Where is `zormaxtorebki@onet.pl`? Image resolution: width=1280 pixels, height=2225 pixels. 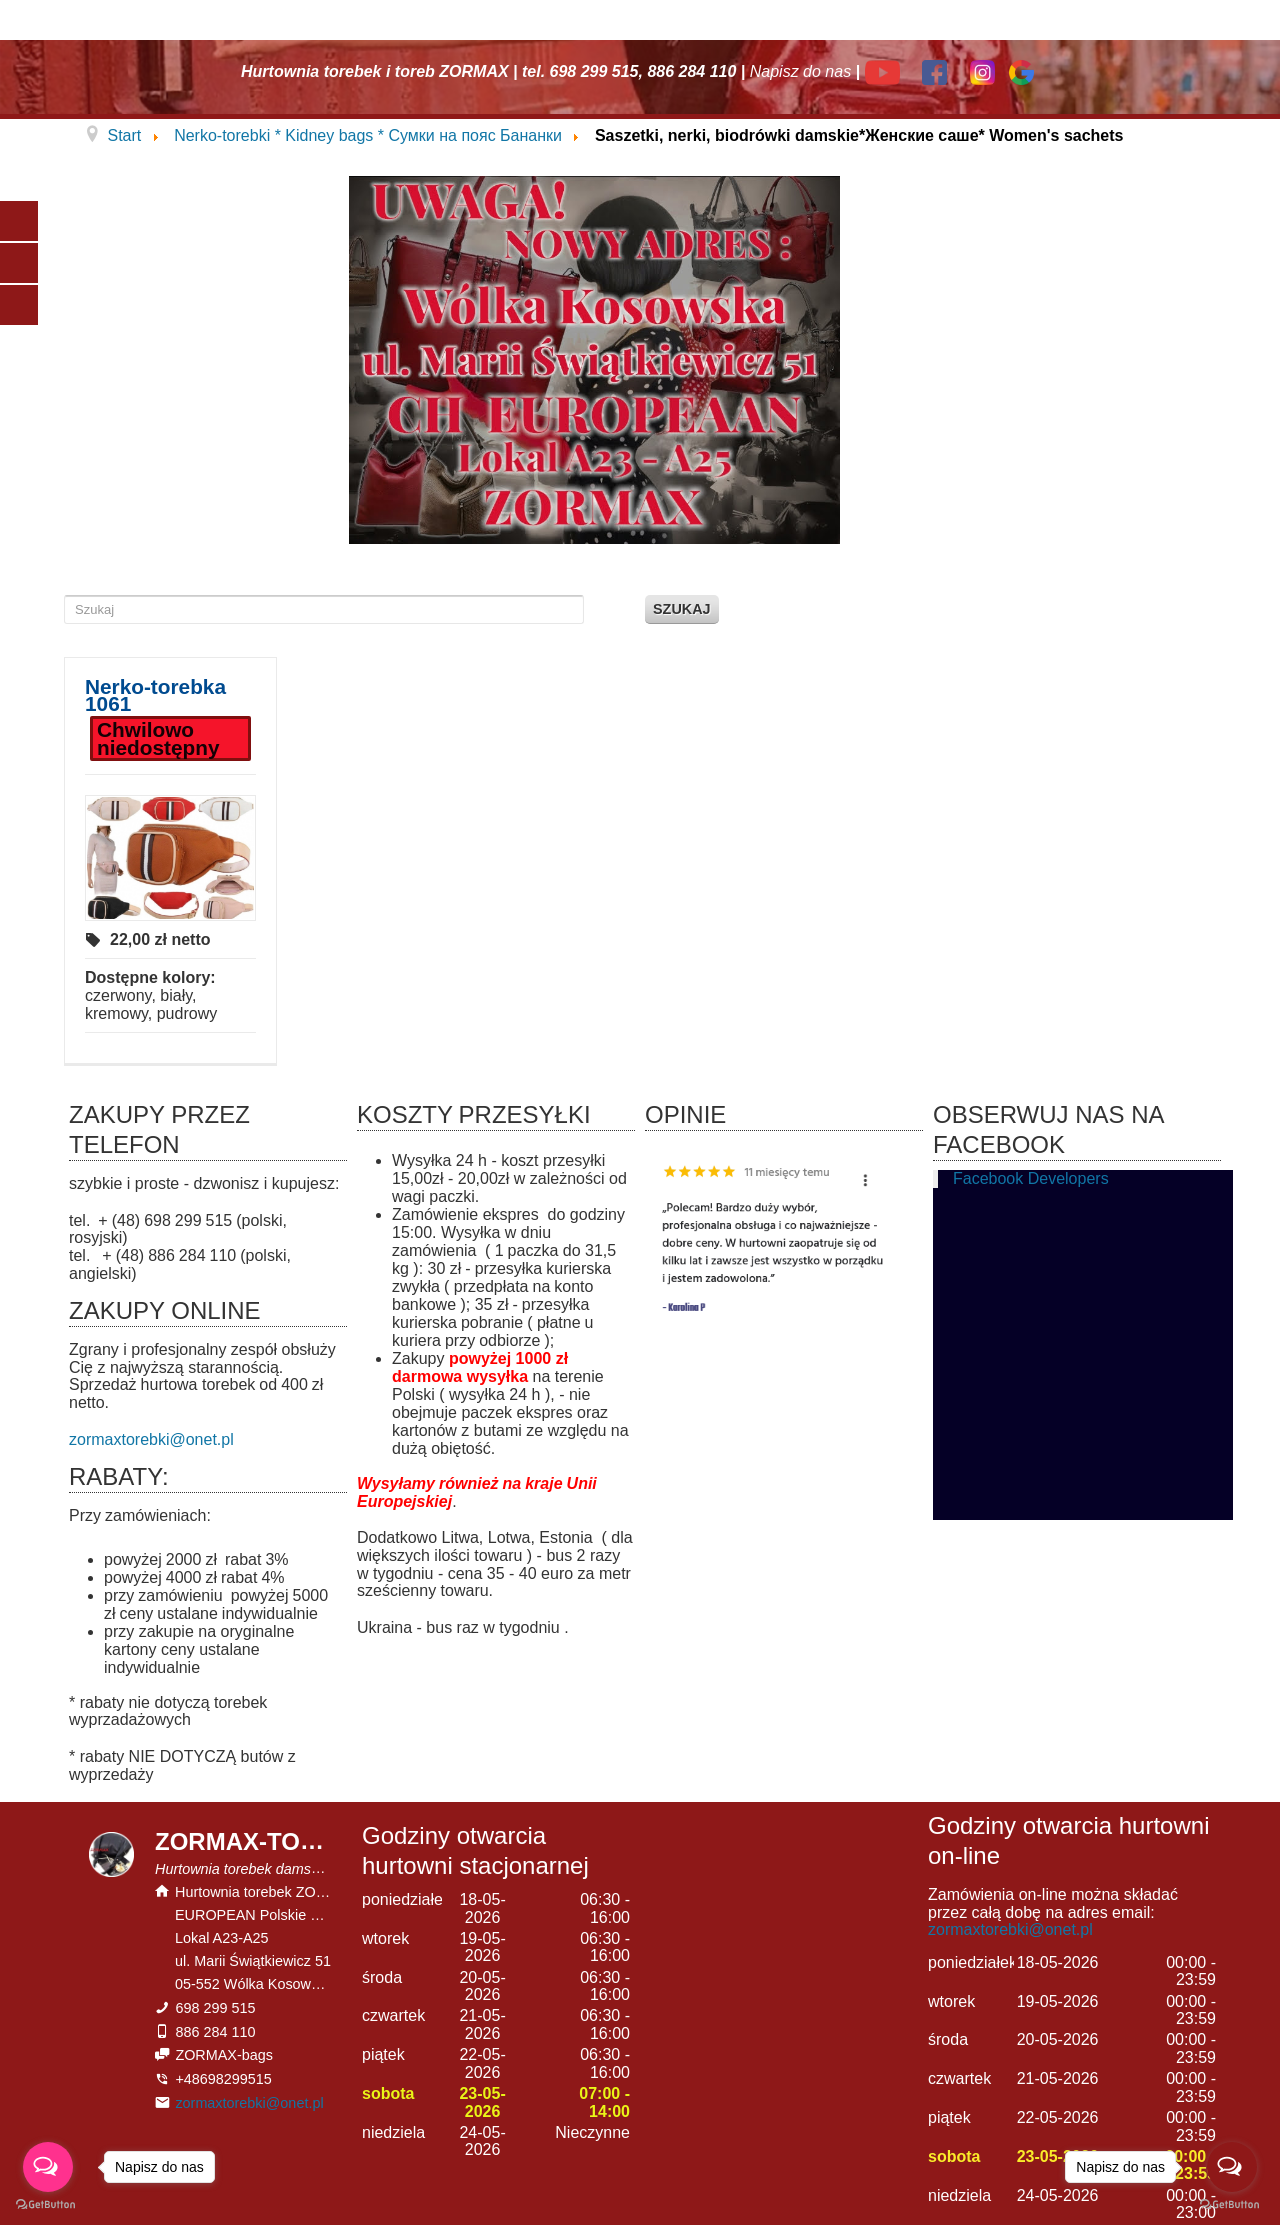
zormaxtorebki@onet.pl is located at coordinates (151, 1439).